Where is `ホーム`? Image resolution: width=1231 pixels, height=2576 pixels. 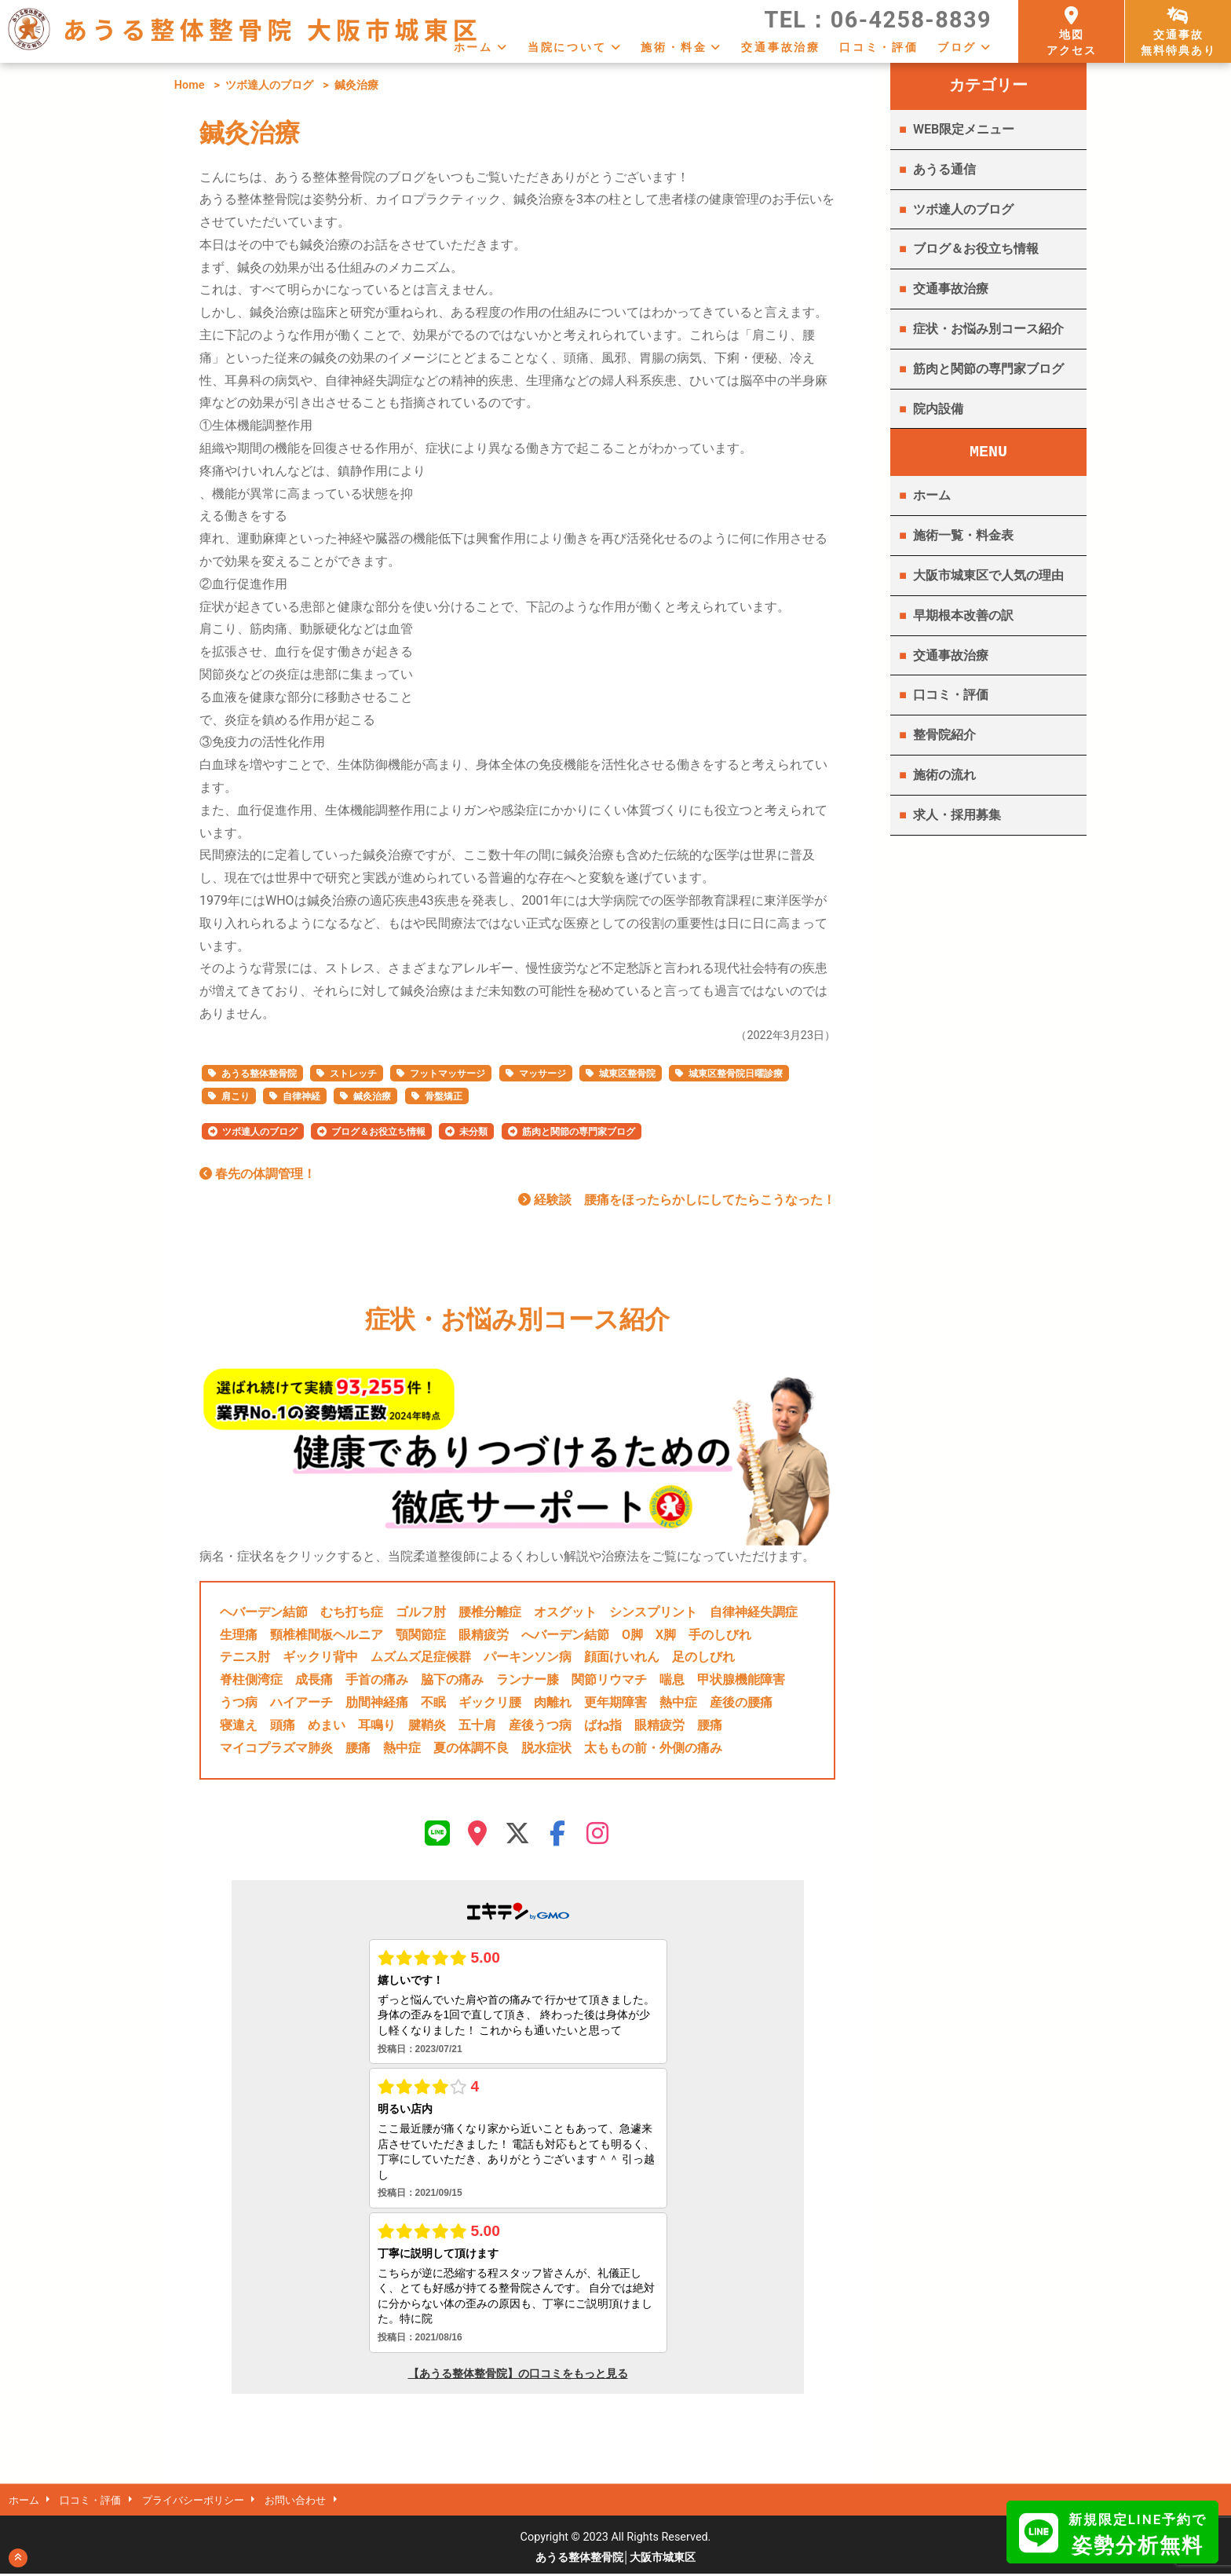 ホーム is located at coordinates (473, 47).